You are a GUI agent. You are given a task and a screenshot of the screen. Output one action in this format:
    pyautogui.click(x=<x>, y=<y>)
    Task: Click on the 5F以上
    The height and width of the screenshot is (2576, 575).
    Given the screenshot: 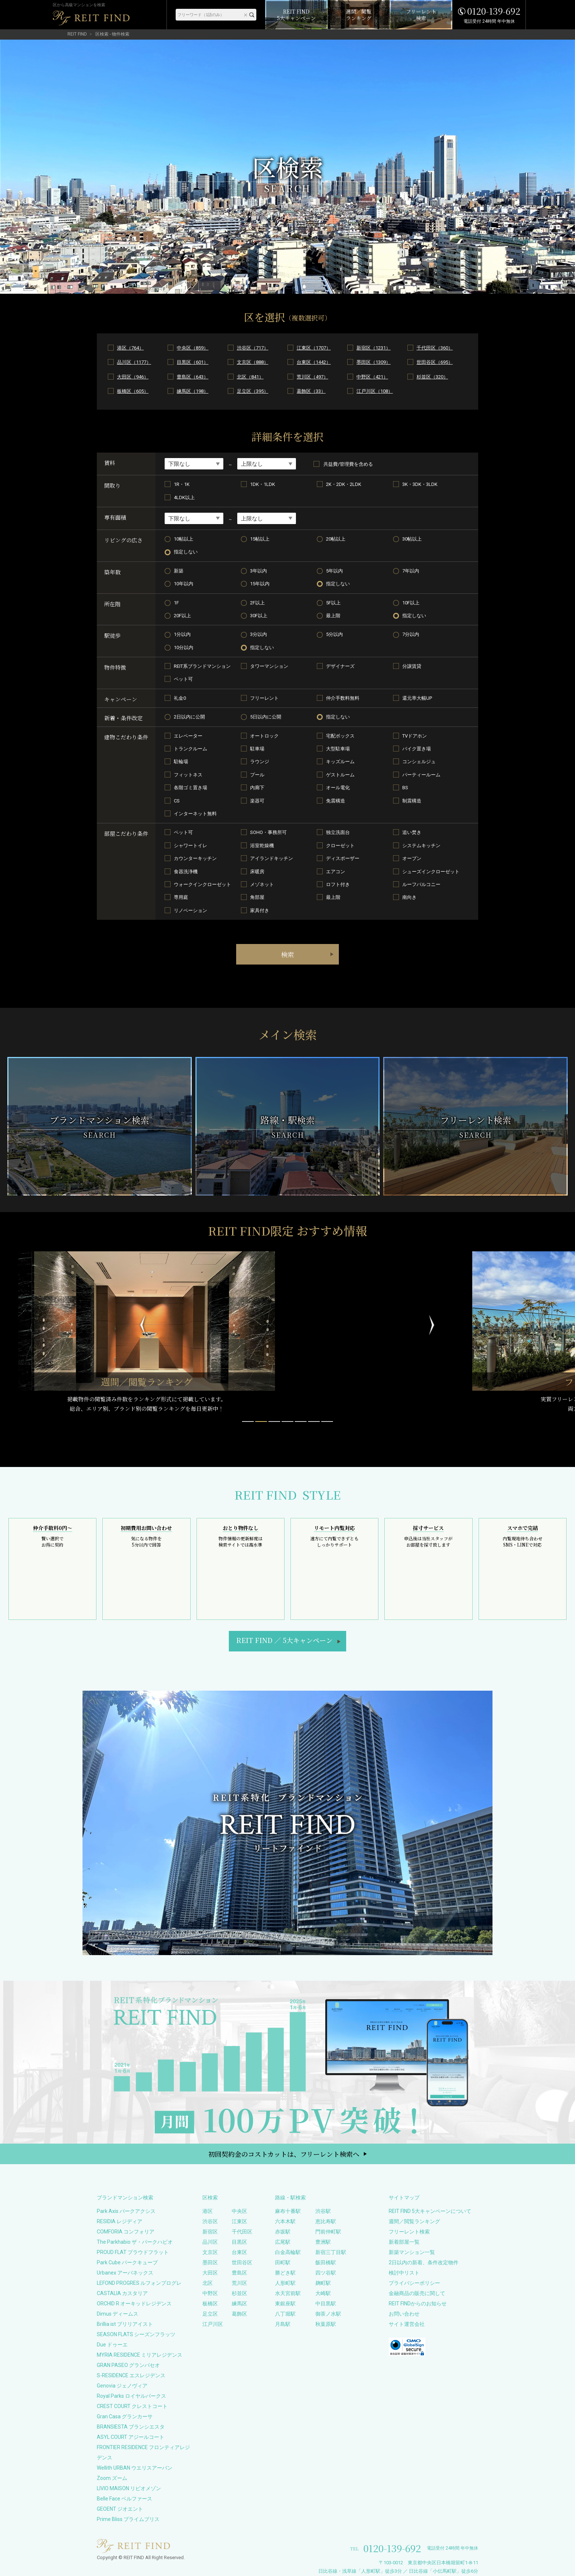 What is the action you would take?
    pyautogui.click(x=333, y=602)
    